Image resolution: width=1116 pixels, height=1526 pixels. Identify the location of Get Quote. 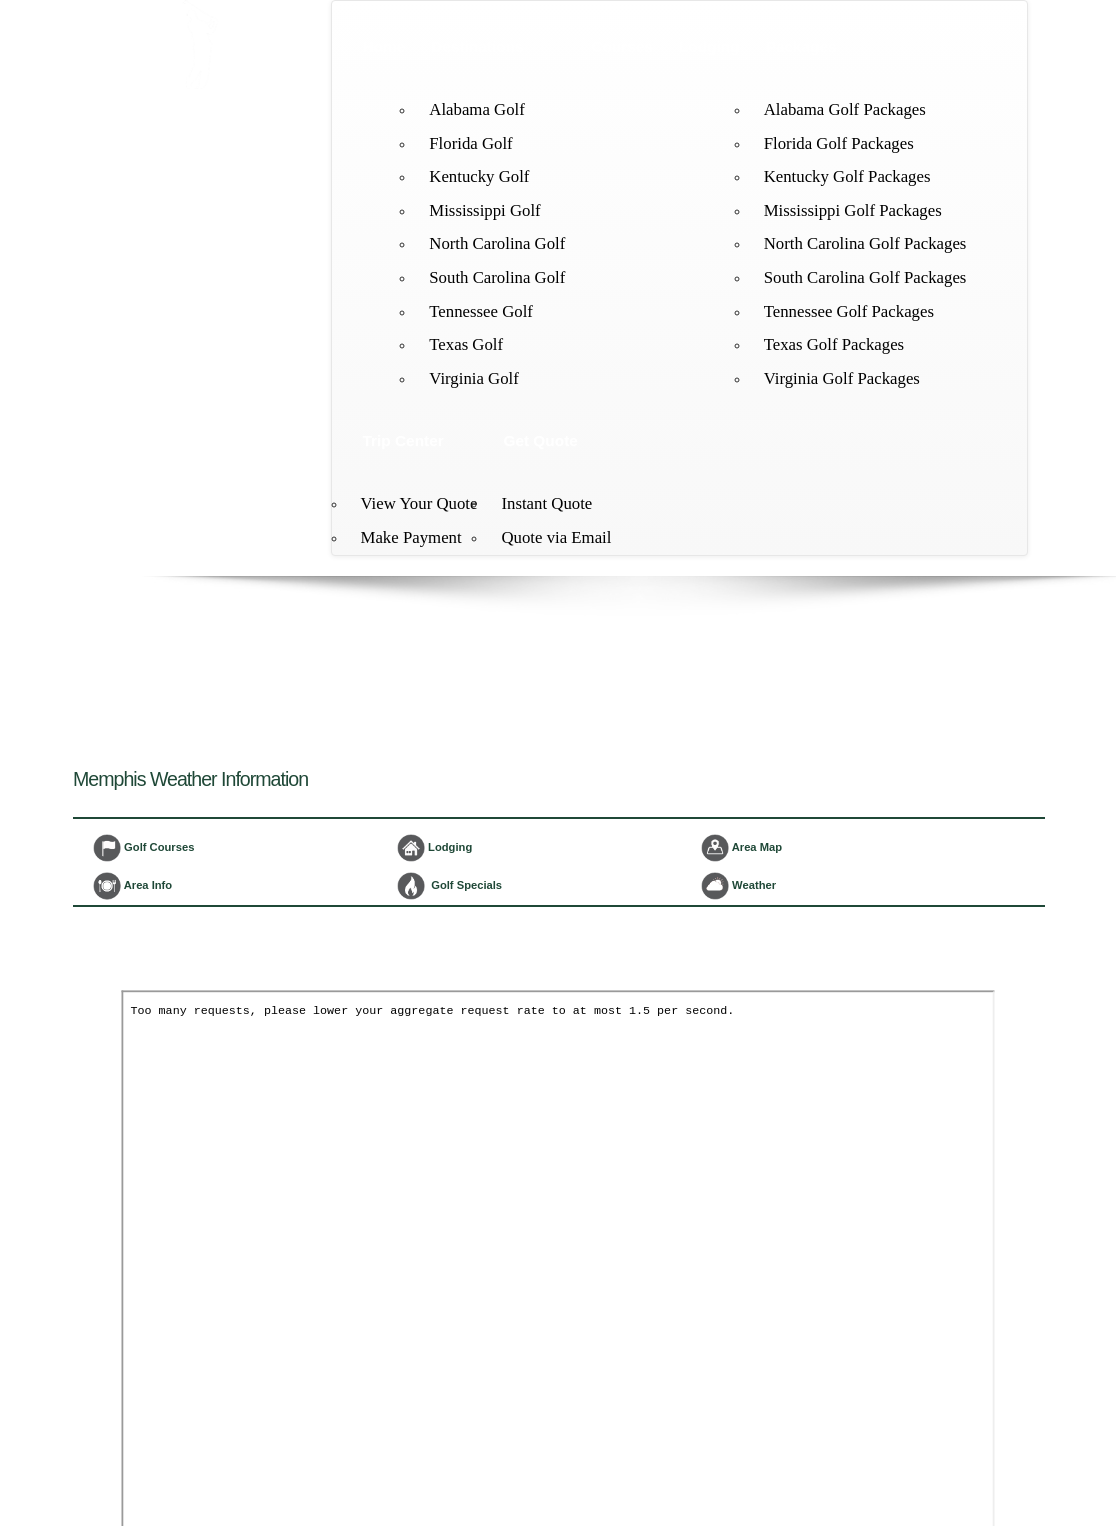
(540, 440).